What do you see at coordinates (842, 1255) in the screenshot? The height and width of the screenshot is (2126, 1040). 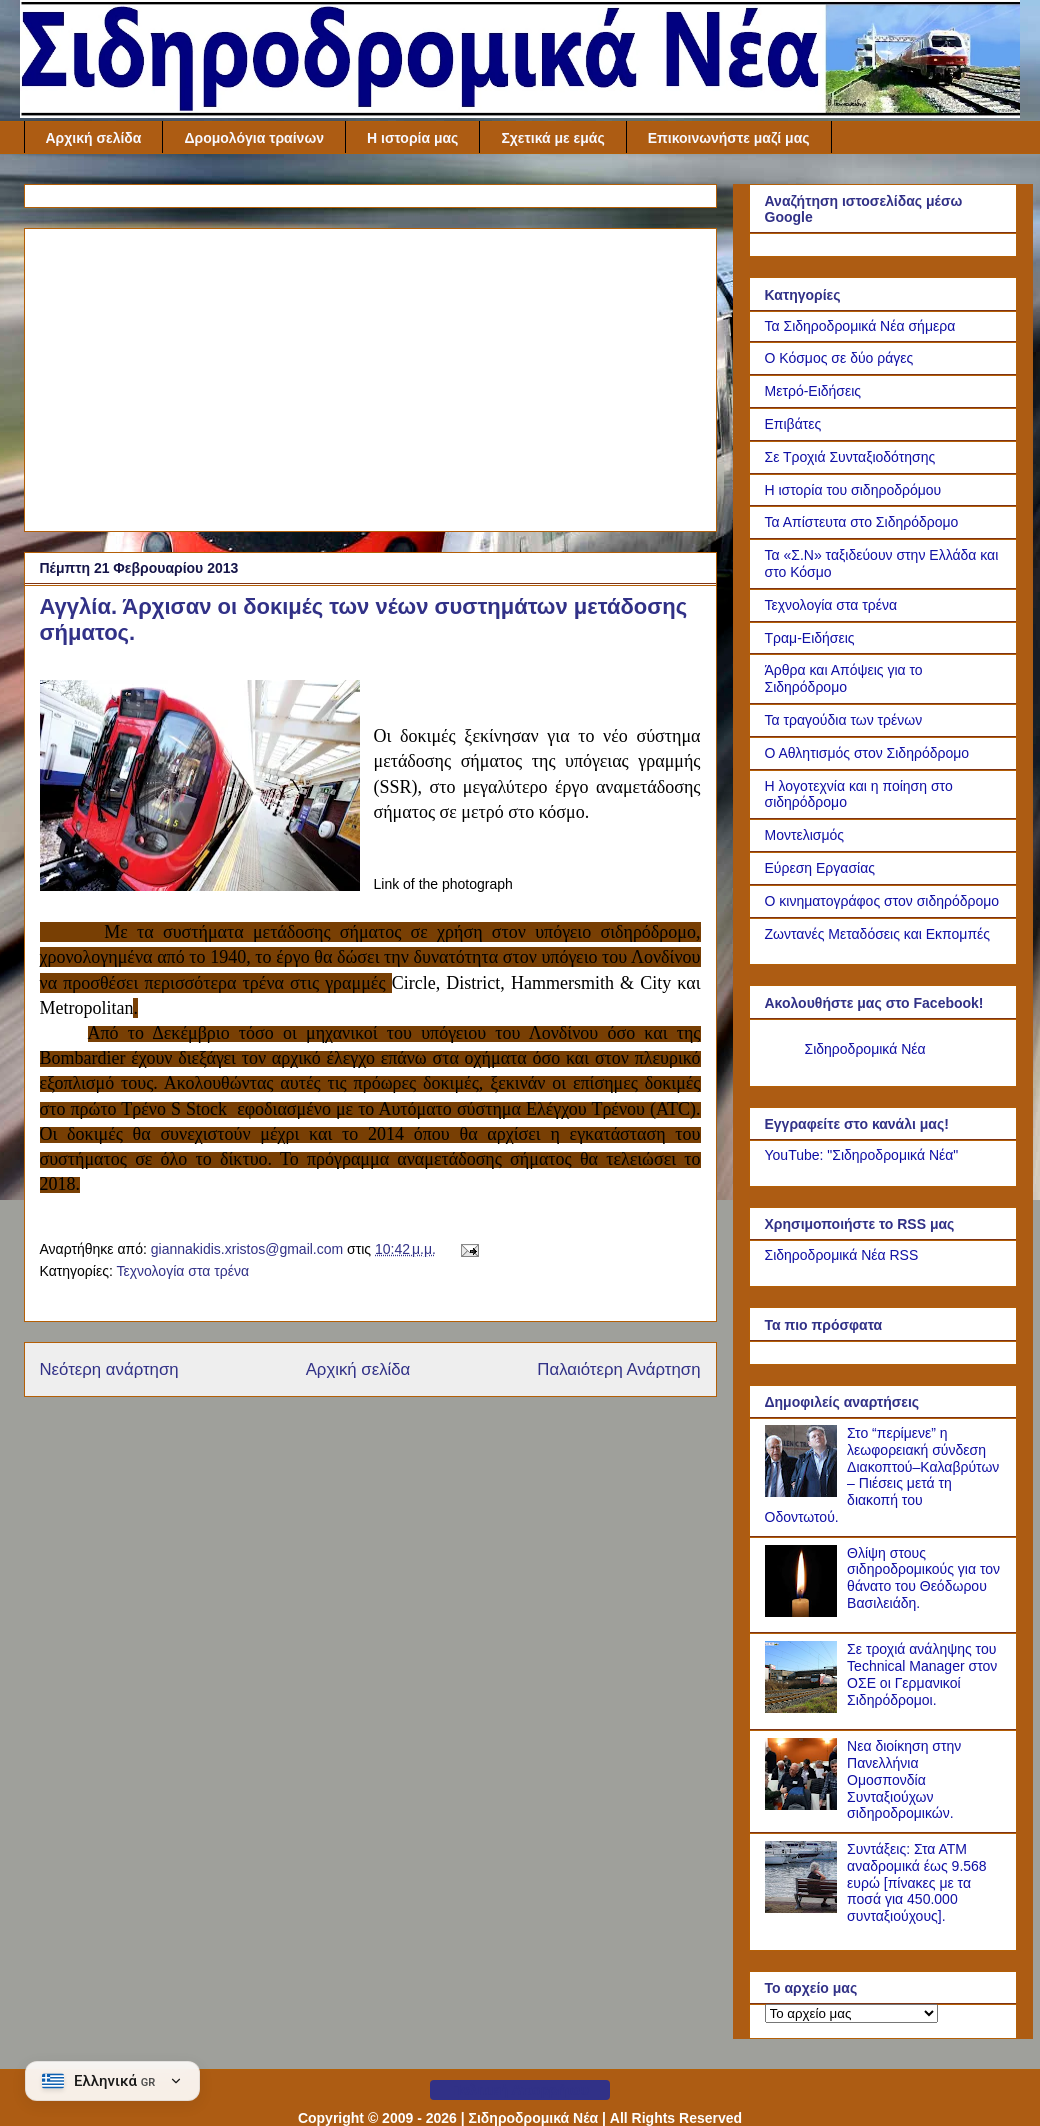 I see `Σιδηροδρομικά Νέα RSS` at bounding box center [842, 1255].